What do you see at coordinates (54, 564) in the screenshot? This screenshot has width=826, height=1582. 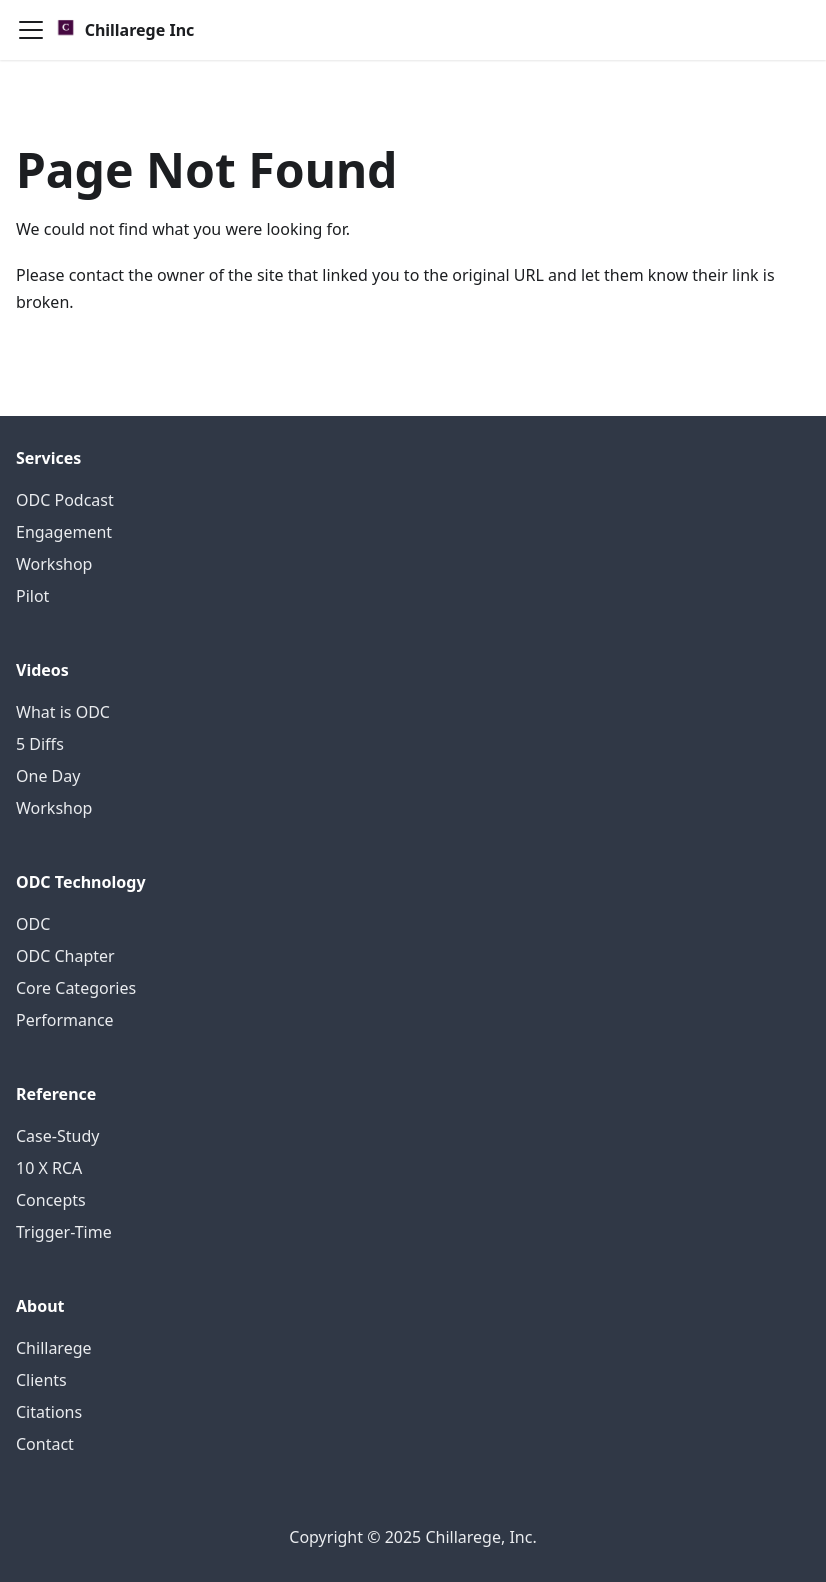 I see `Workshop` at bounding box center [54, 564].